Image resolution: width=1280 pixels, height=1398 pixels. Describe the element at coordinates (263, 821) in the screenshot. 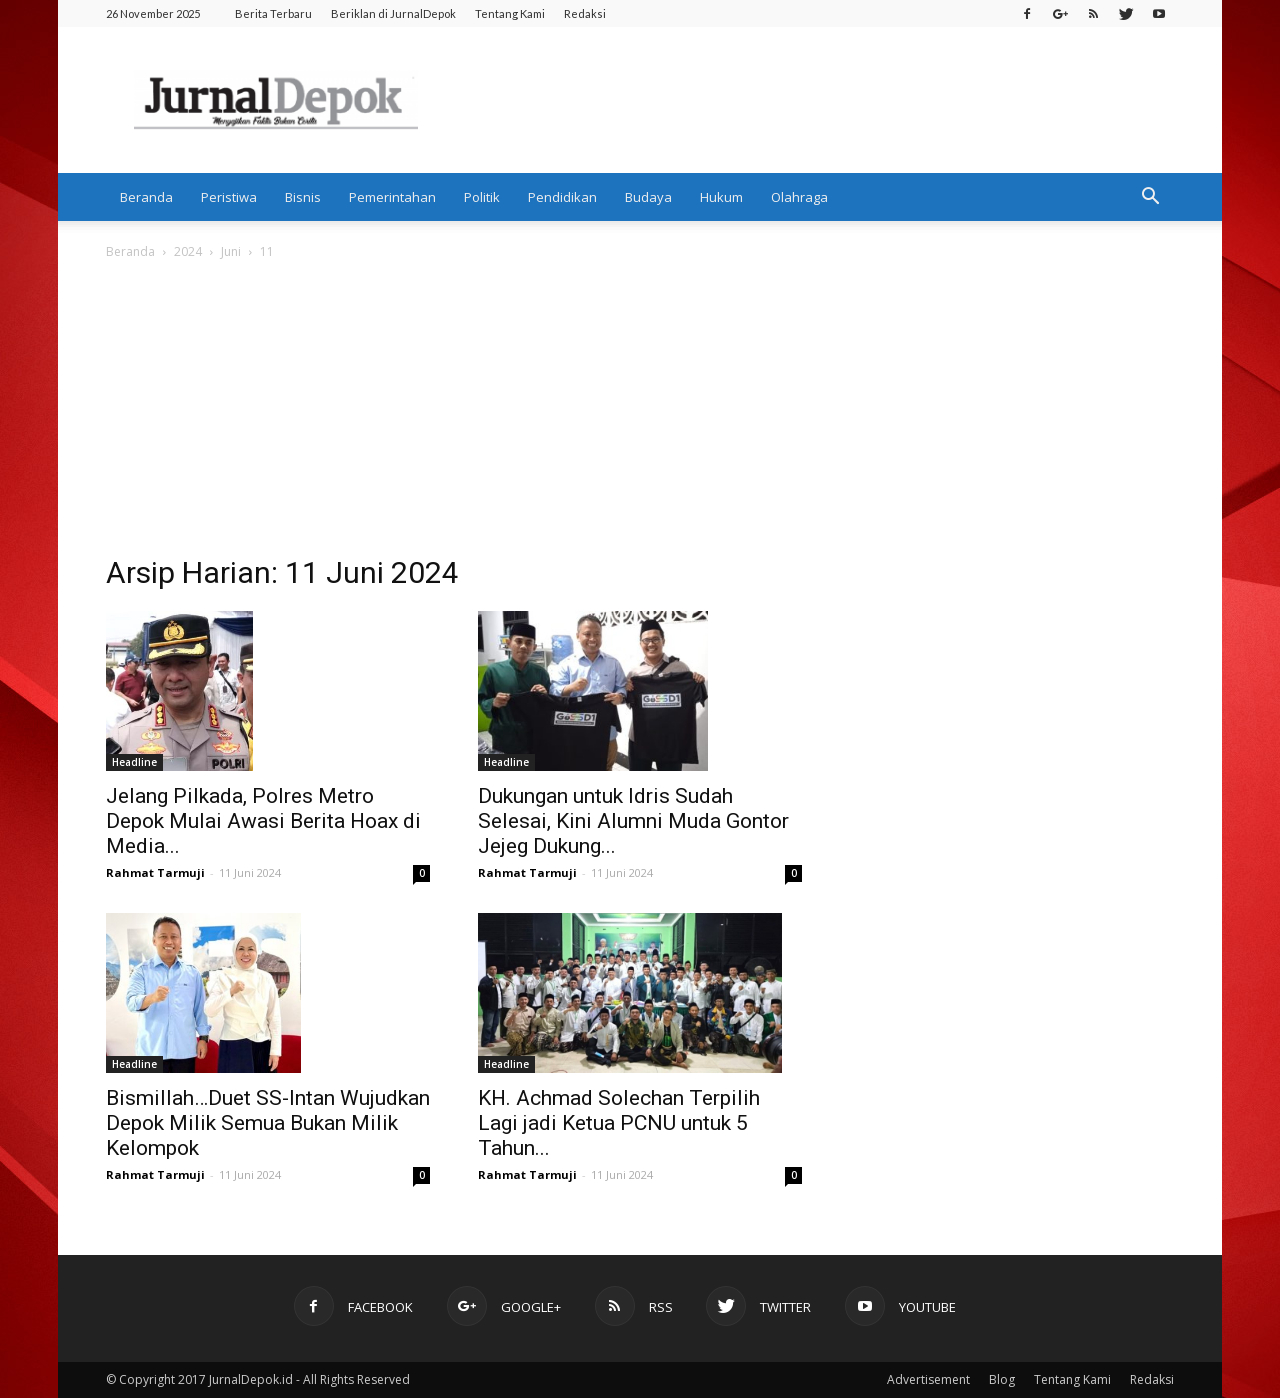

I see `Jelang Pilkada, Polres Metro Depok Mulai Awasi Berita Hoax di Media...` at that location.